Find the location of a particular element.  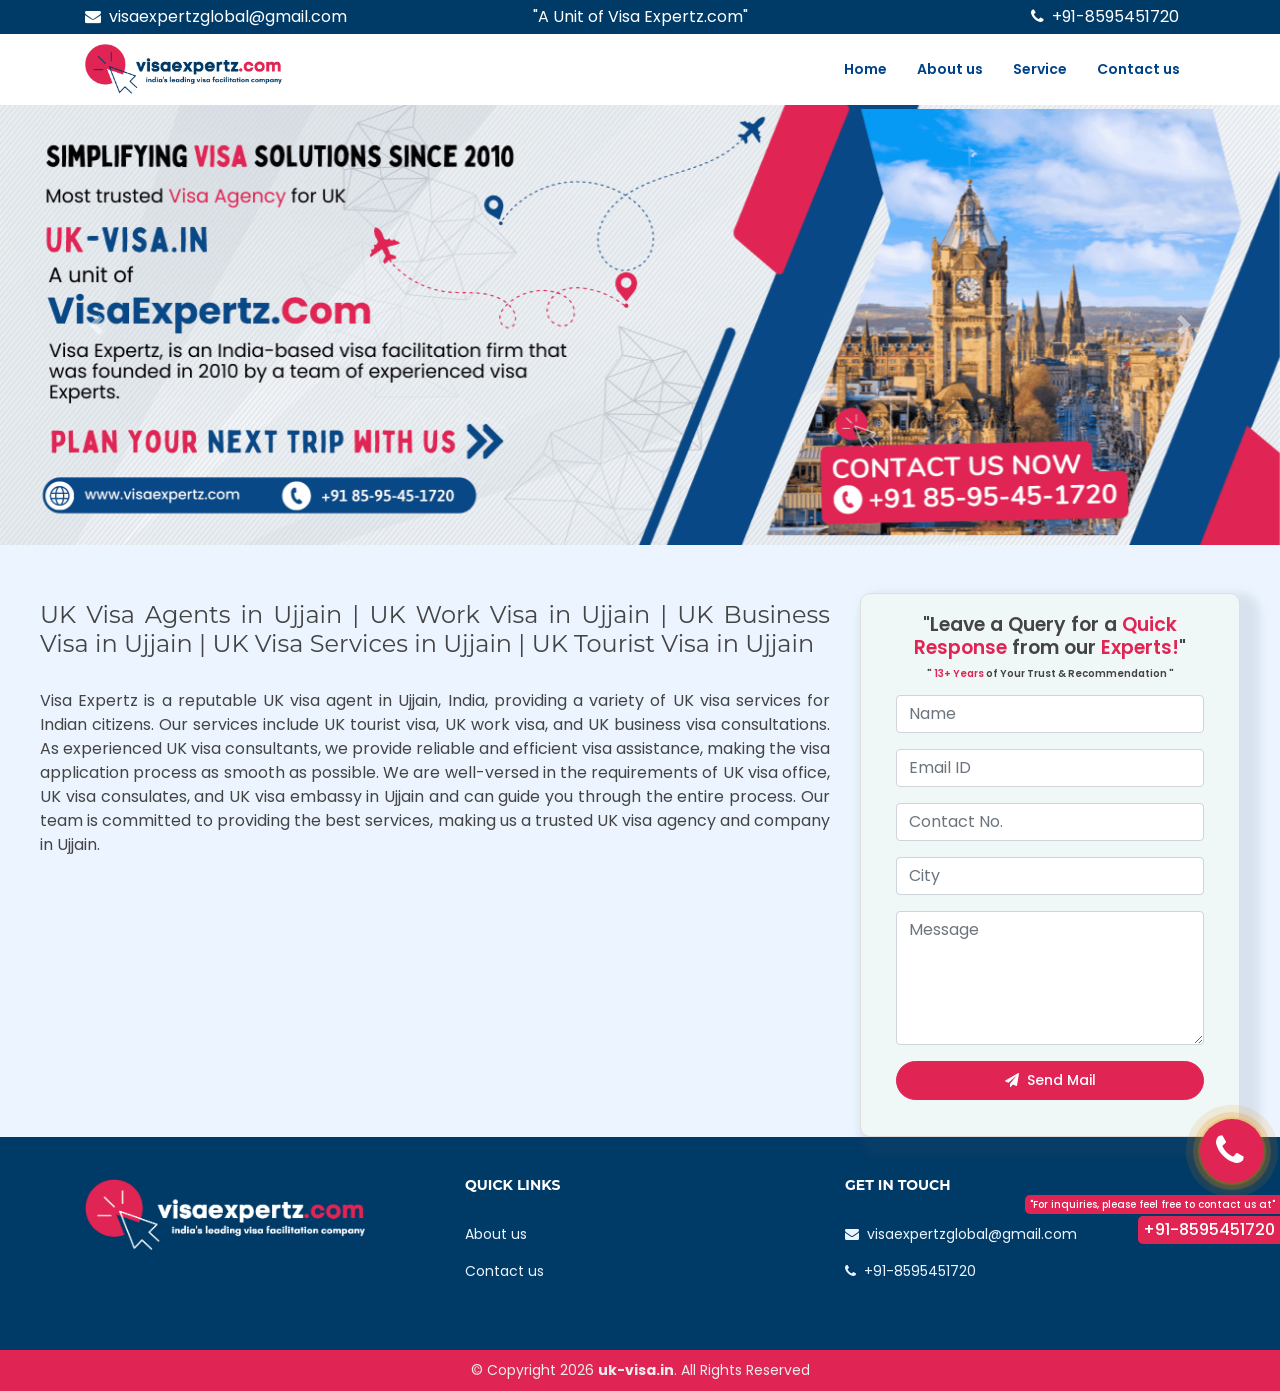

About us is located at coordinates (950, 69).